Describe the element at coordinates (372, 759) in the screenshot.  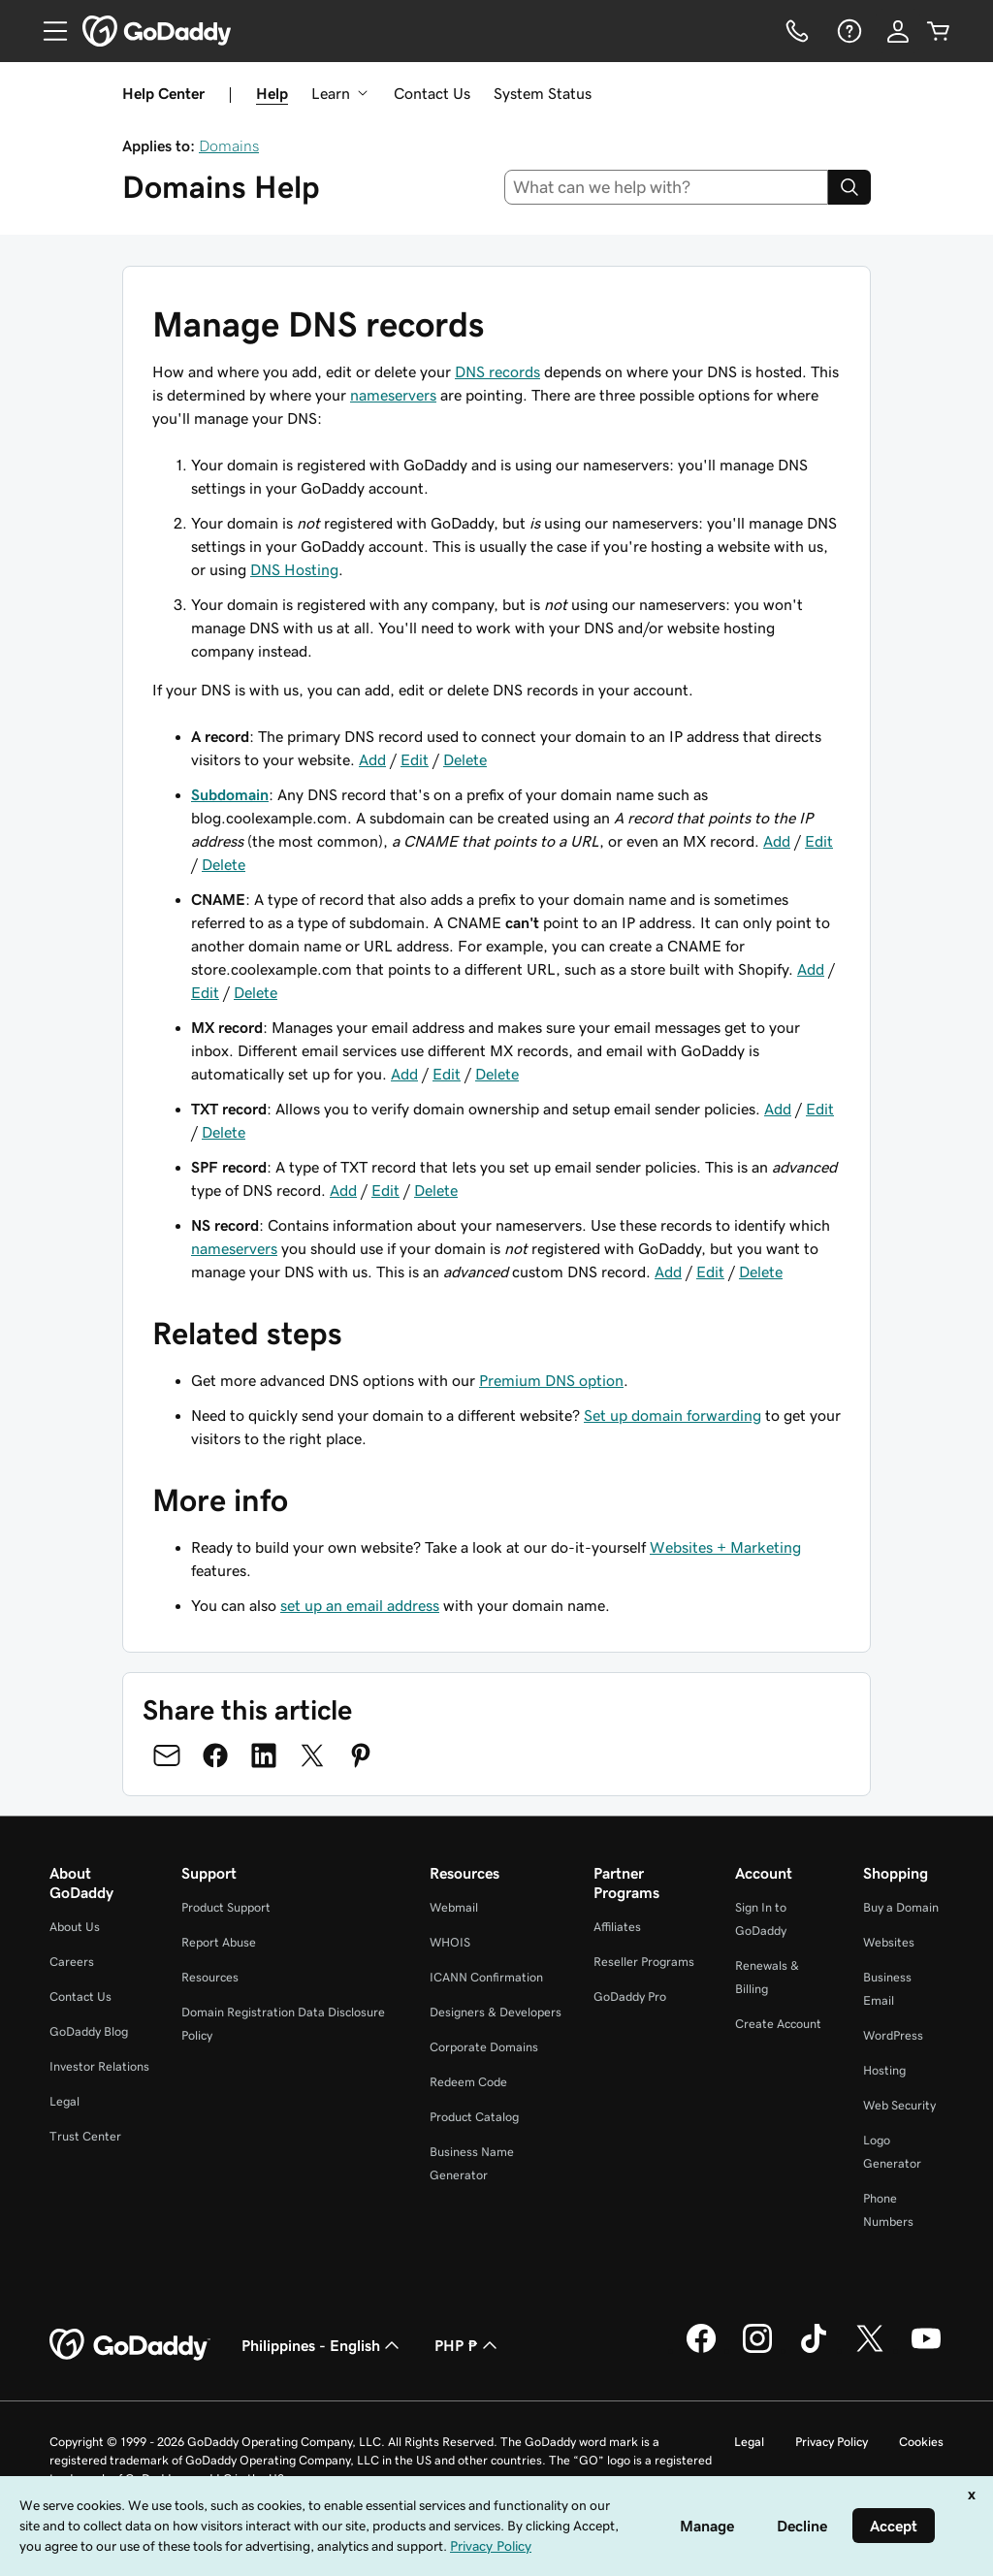
I see `Add` at that location.